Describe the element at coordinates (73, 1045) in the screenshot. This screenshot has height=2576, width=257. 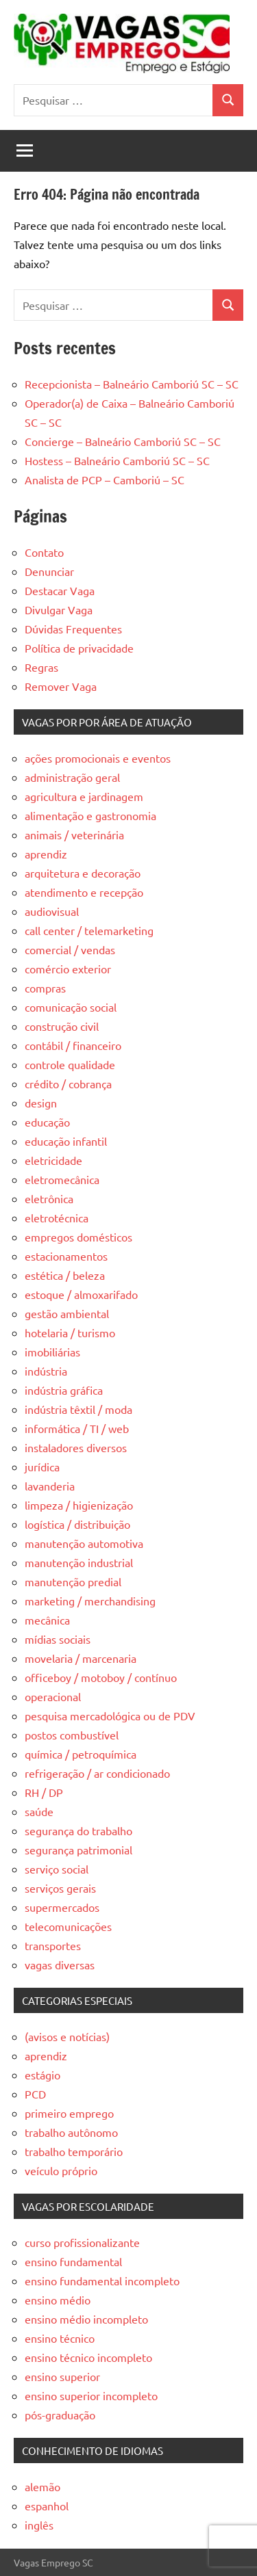
I see `contábil / financeiro` at that location.